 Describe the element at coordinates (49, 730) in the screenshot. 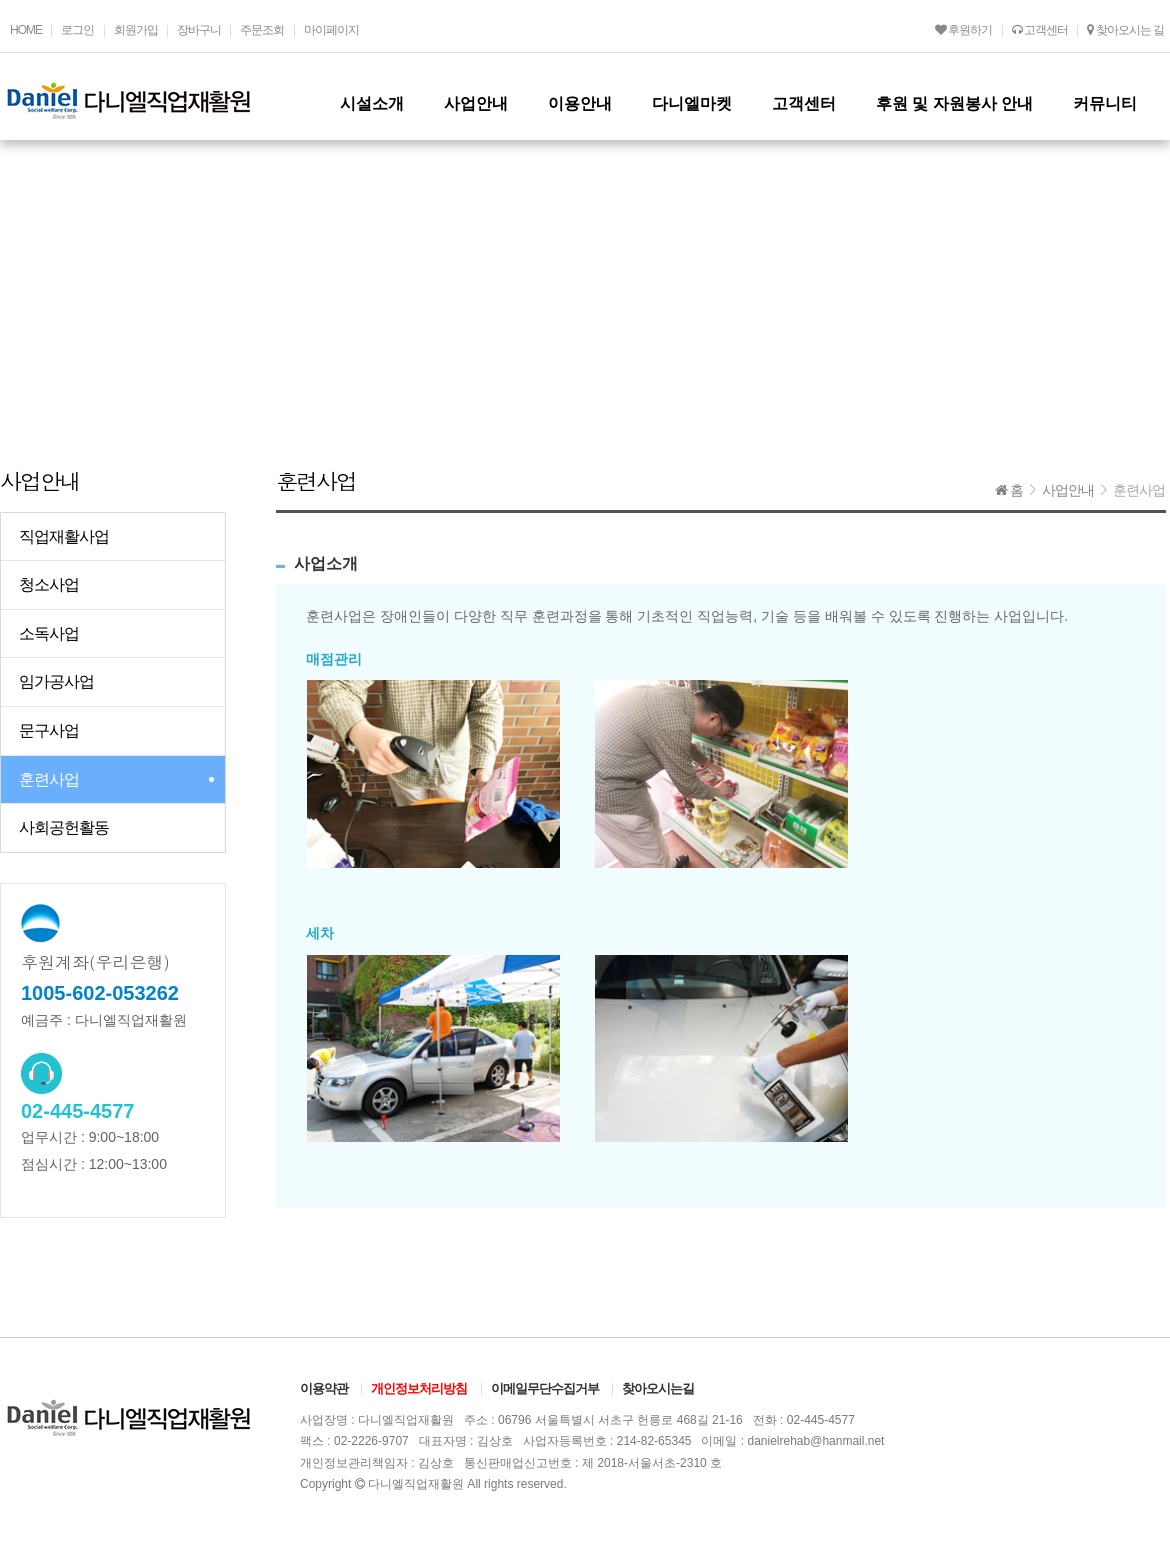

I see `문구사업` at that location.